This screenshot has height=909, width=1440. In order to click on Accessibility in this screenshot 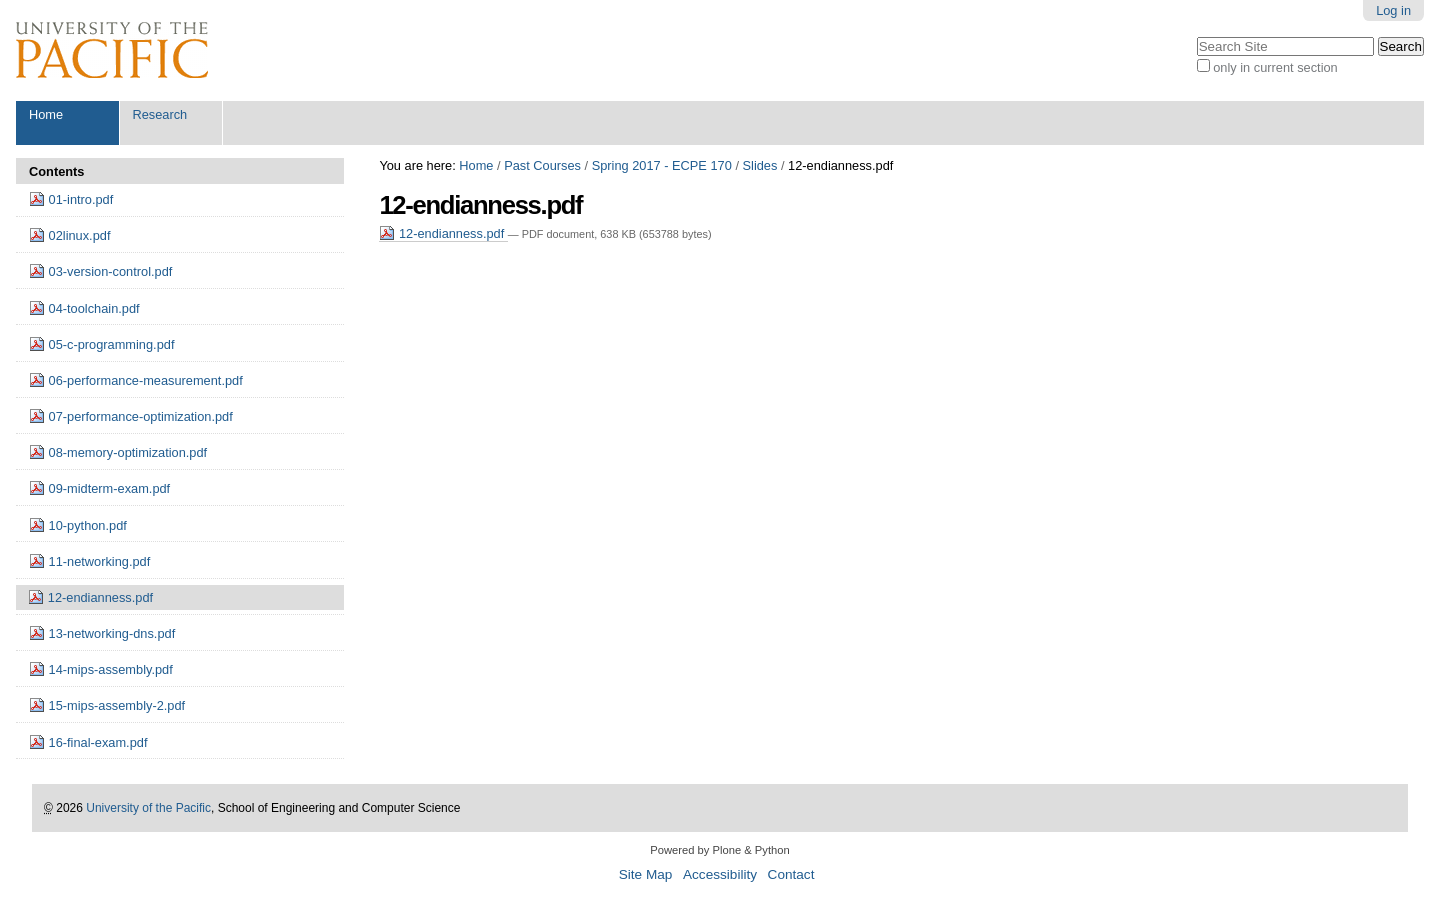, I will do `click(720, 874)`.